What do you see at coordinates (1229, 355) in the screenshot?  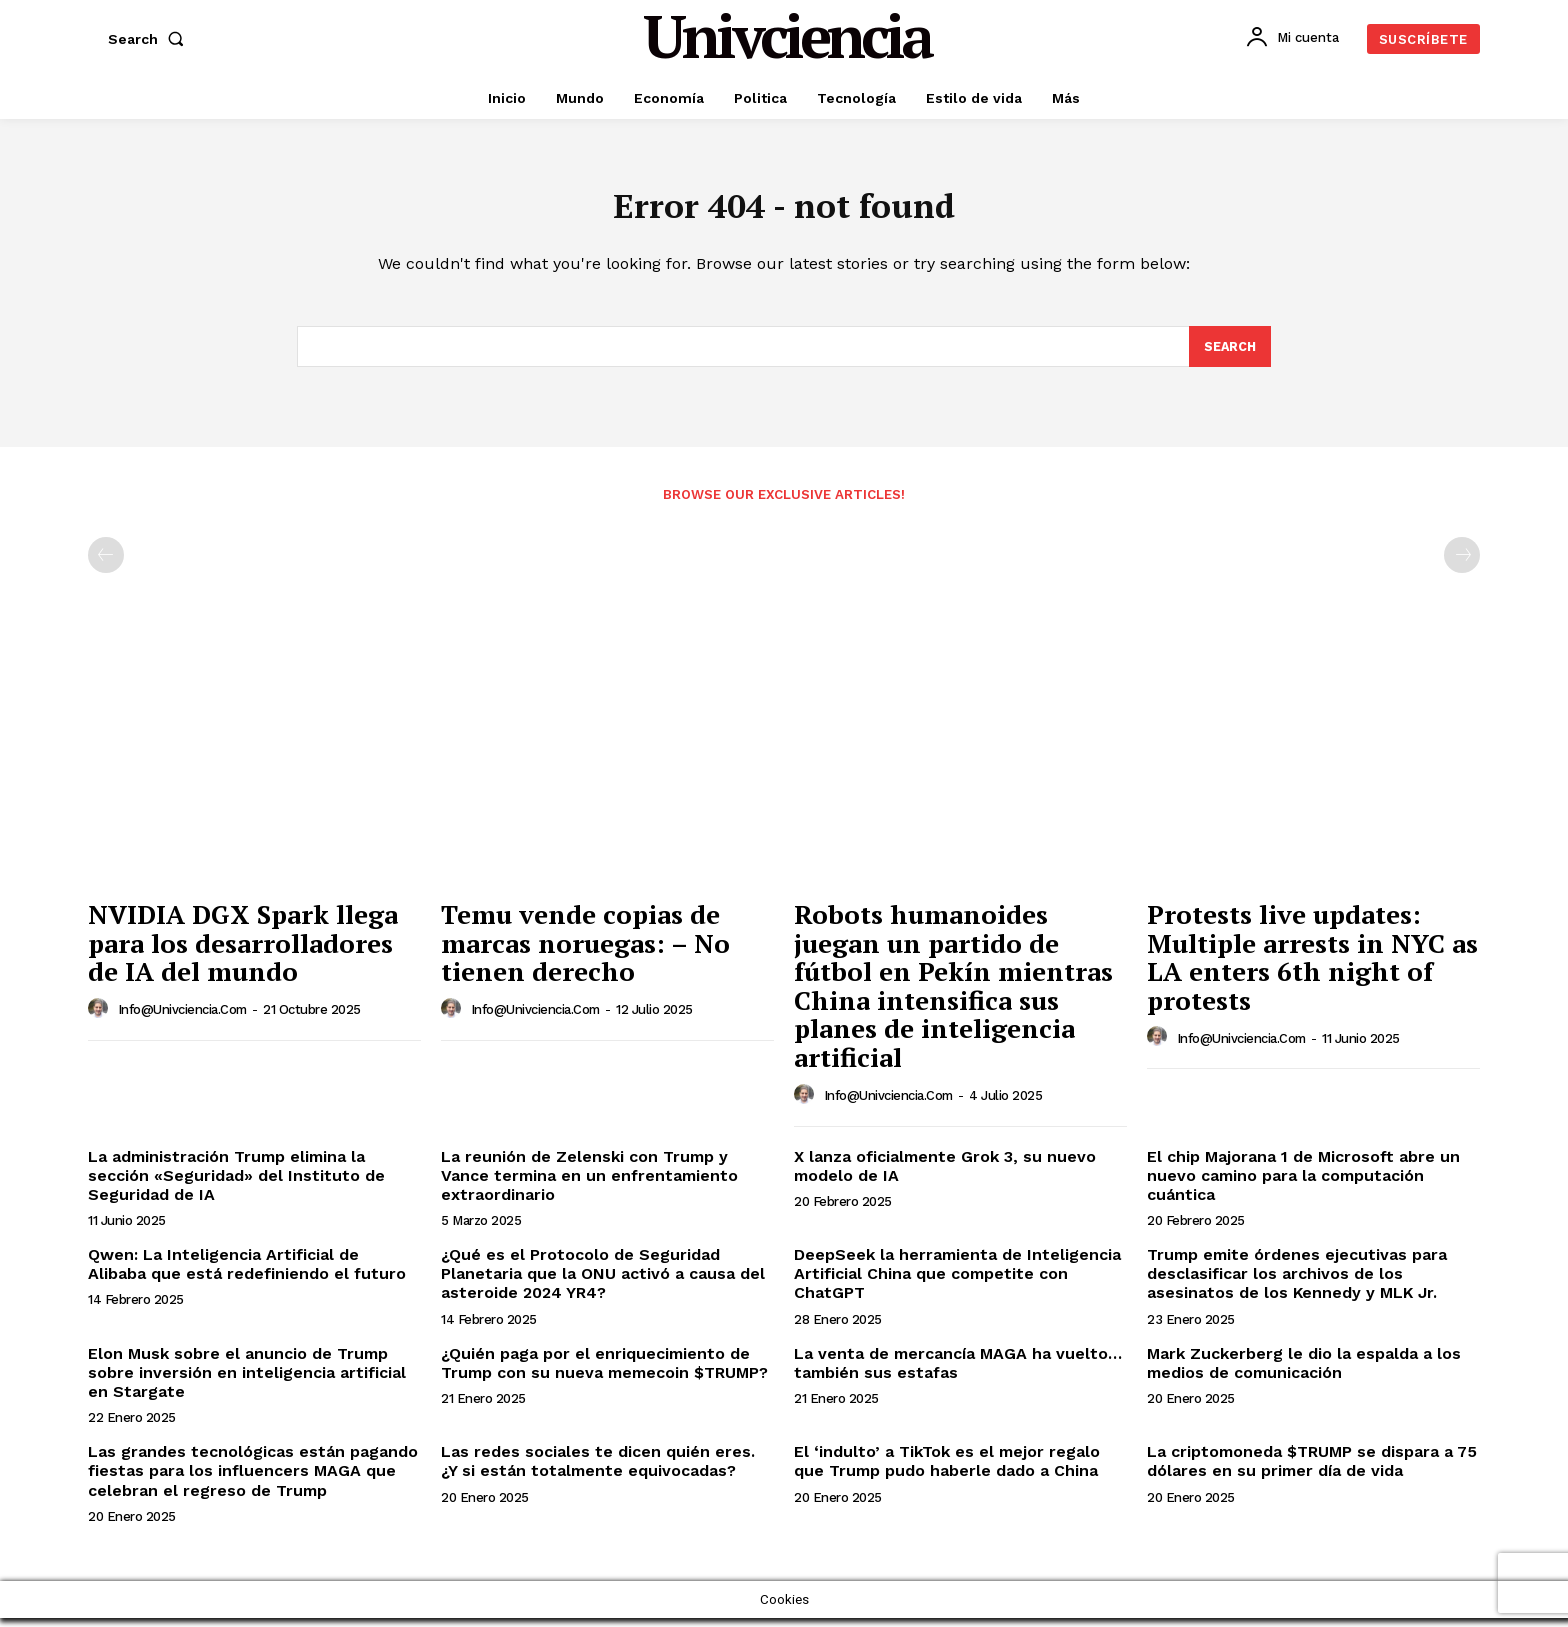 I see `[Search]` at bounding box center [1229, 355].